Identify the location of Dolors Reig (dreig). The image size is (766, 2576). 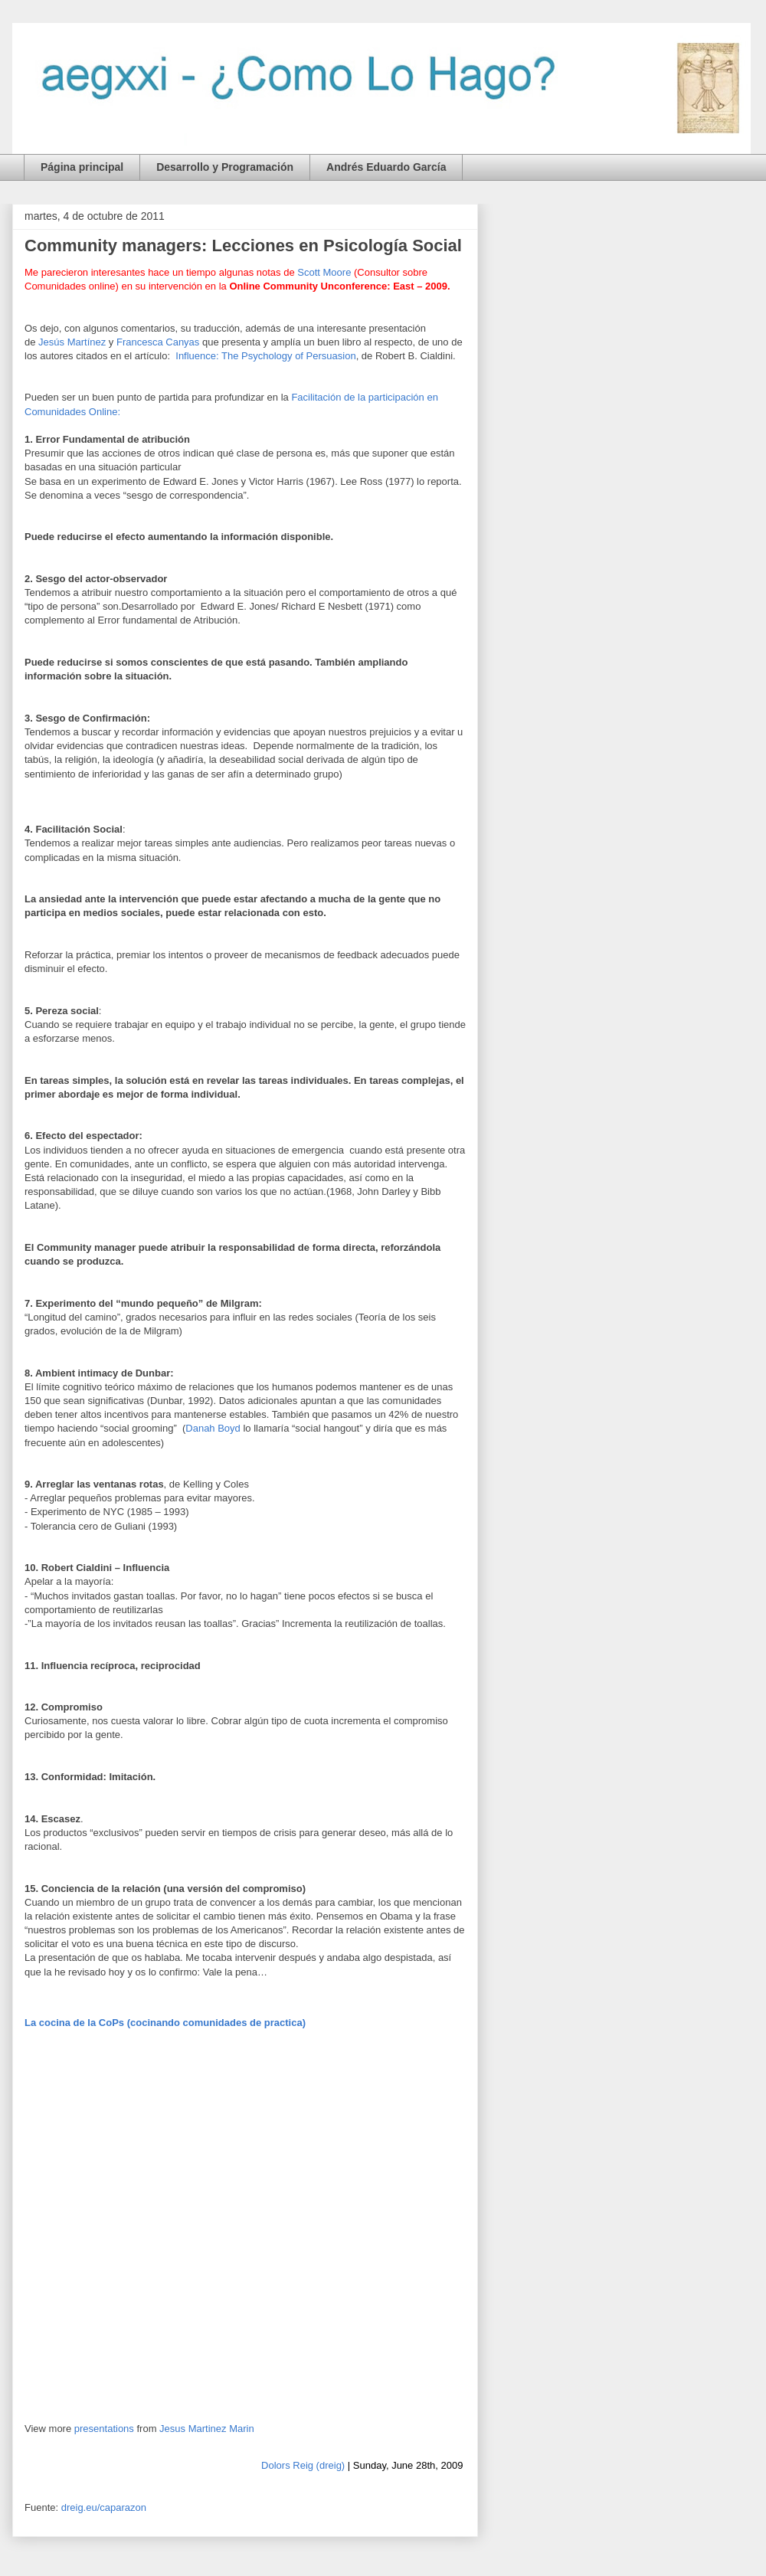
(303, 2465).